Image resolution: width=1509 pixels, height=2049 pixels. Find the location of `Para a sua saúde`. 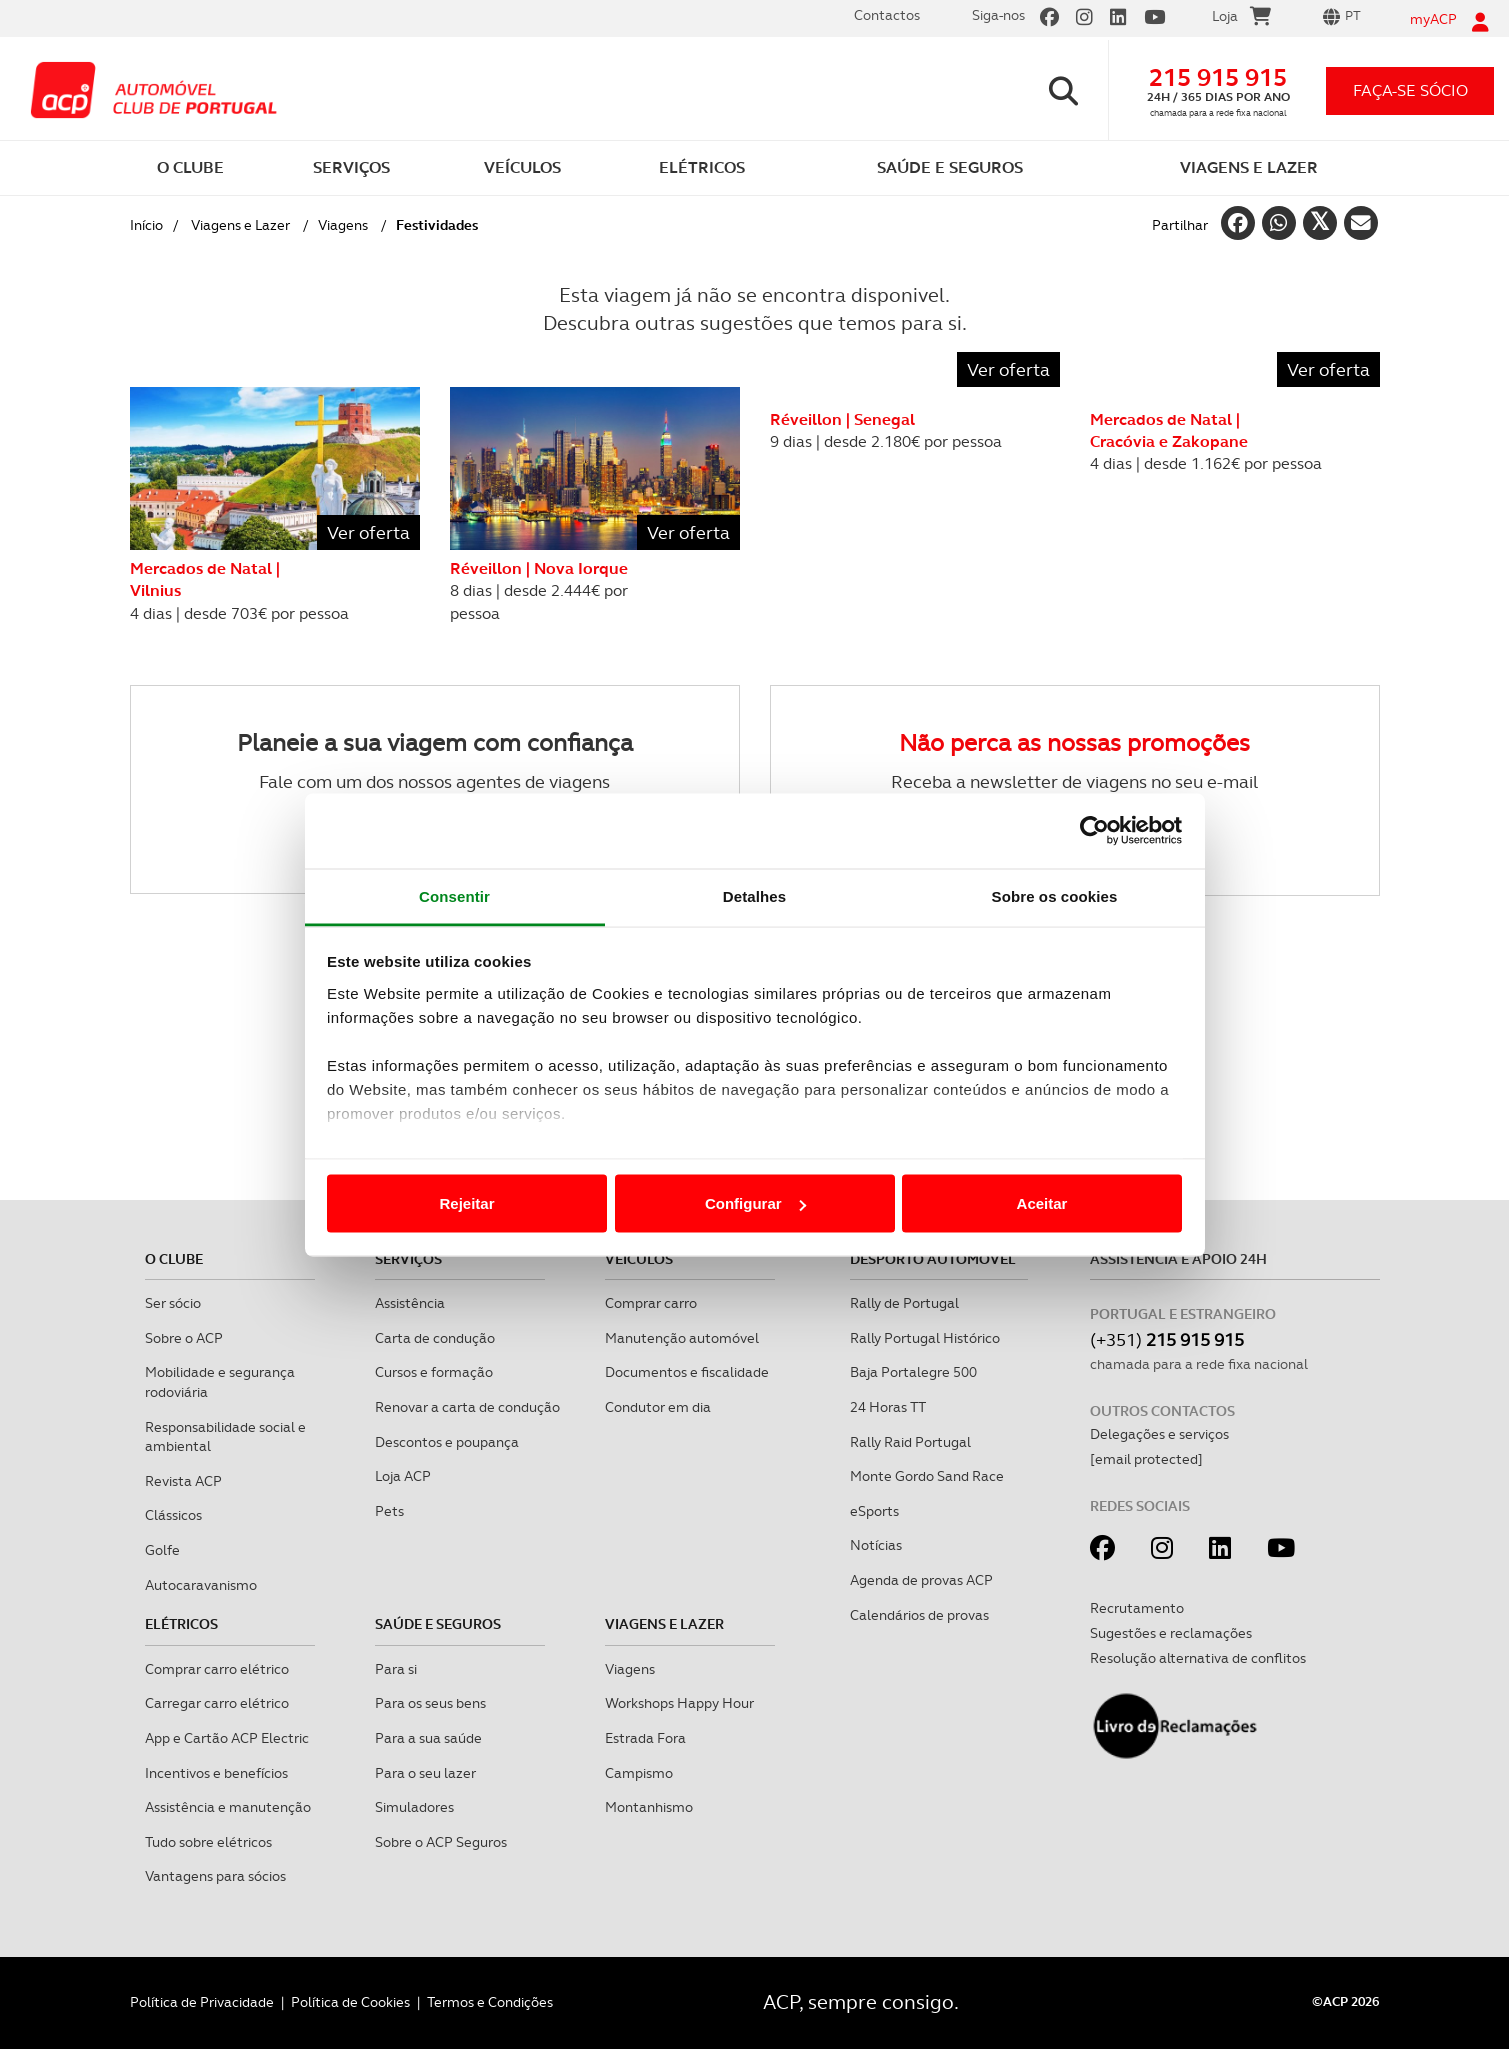

Para a sua saúde is located at coordinates (428, 1738).